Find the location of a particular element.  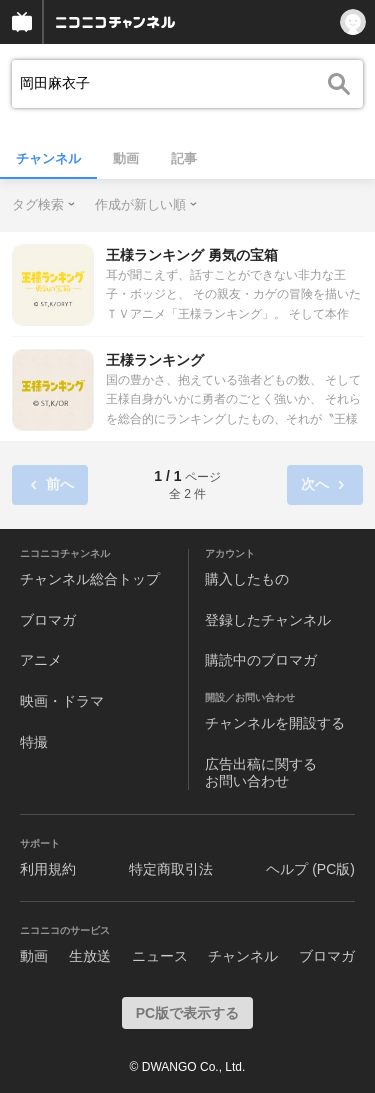

ブロマガ is located at coordinates (48, 620).